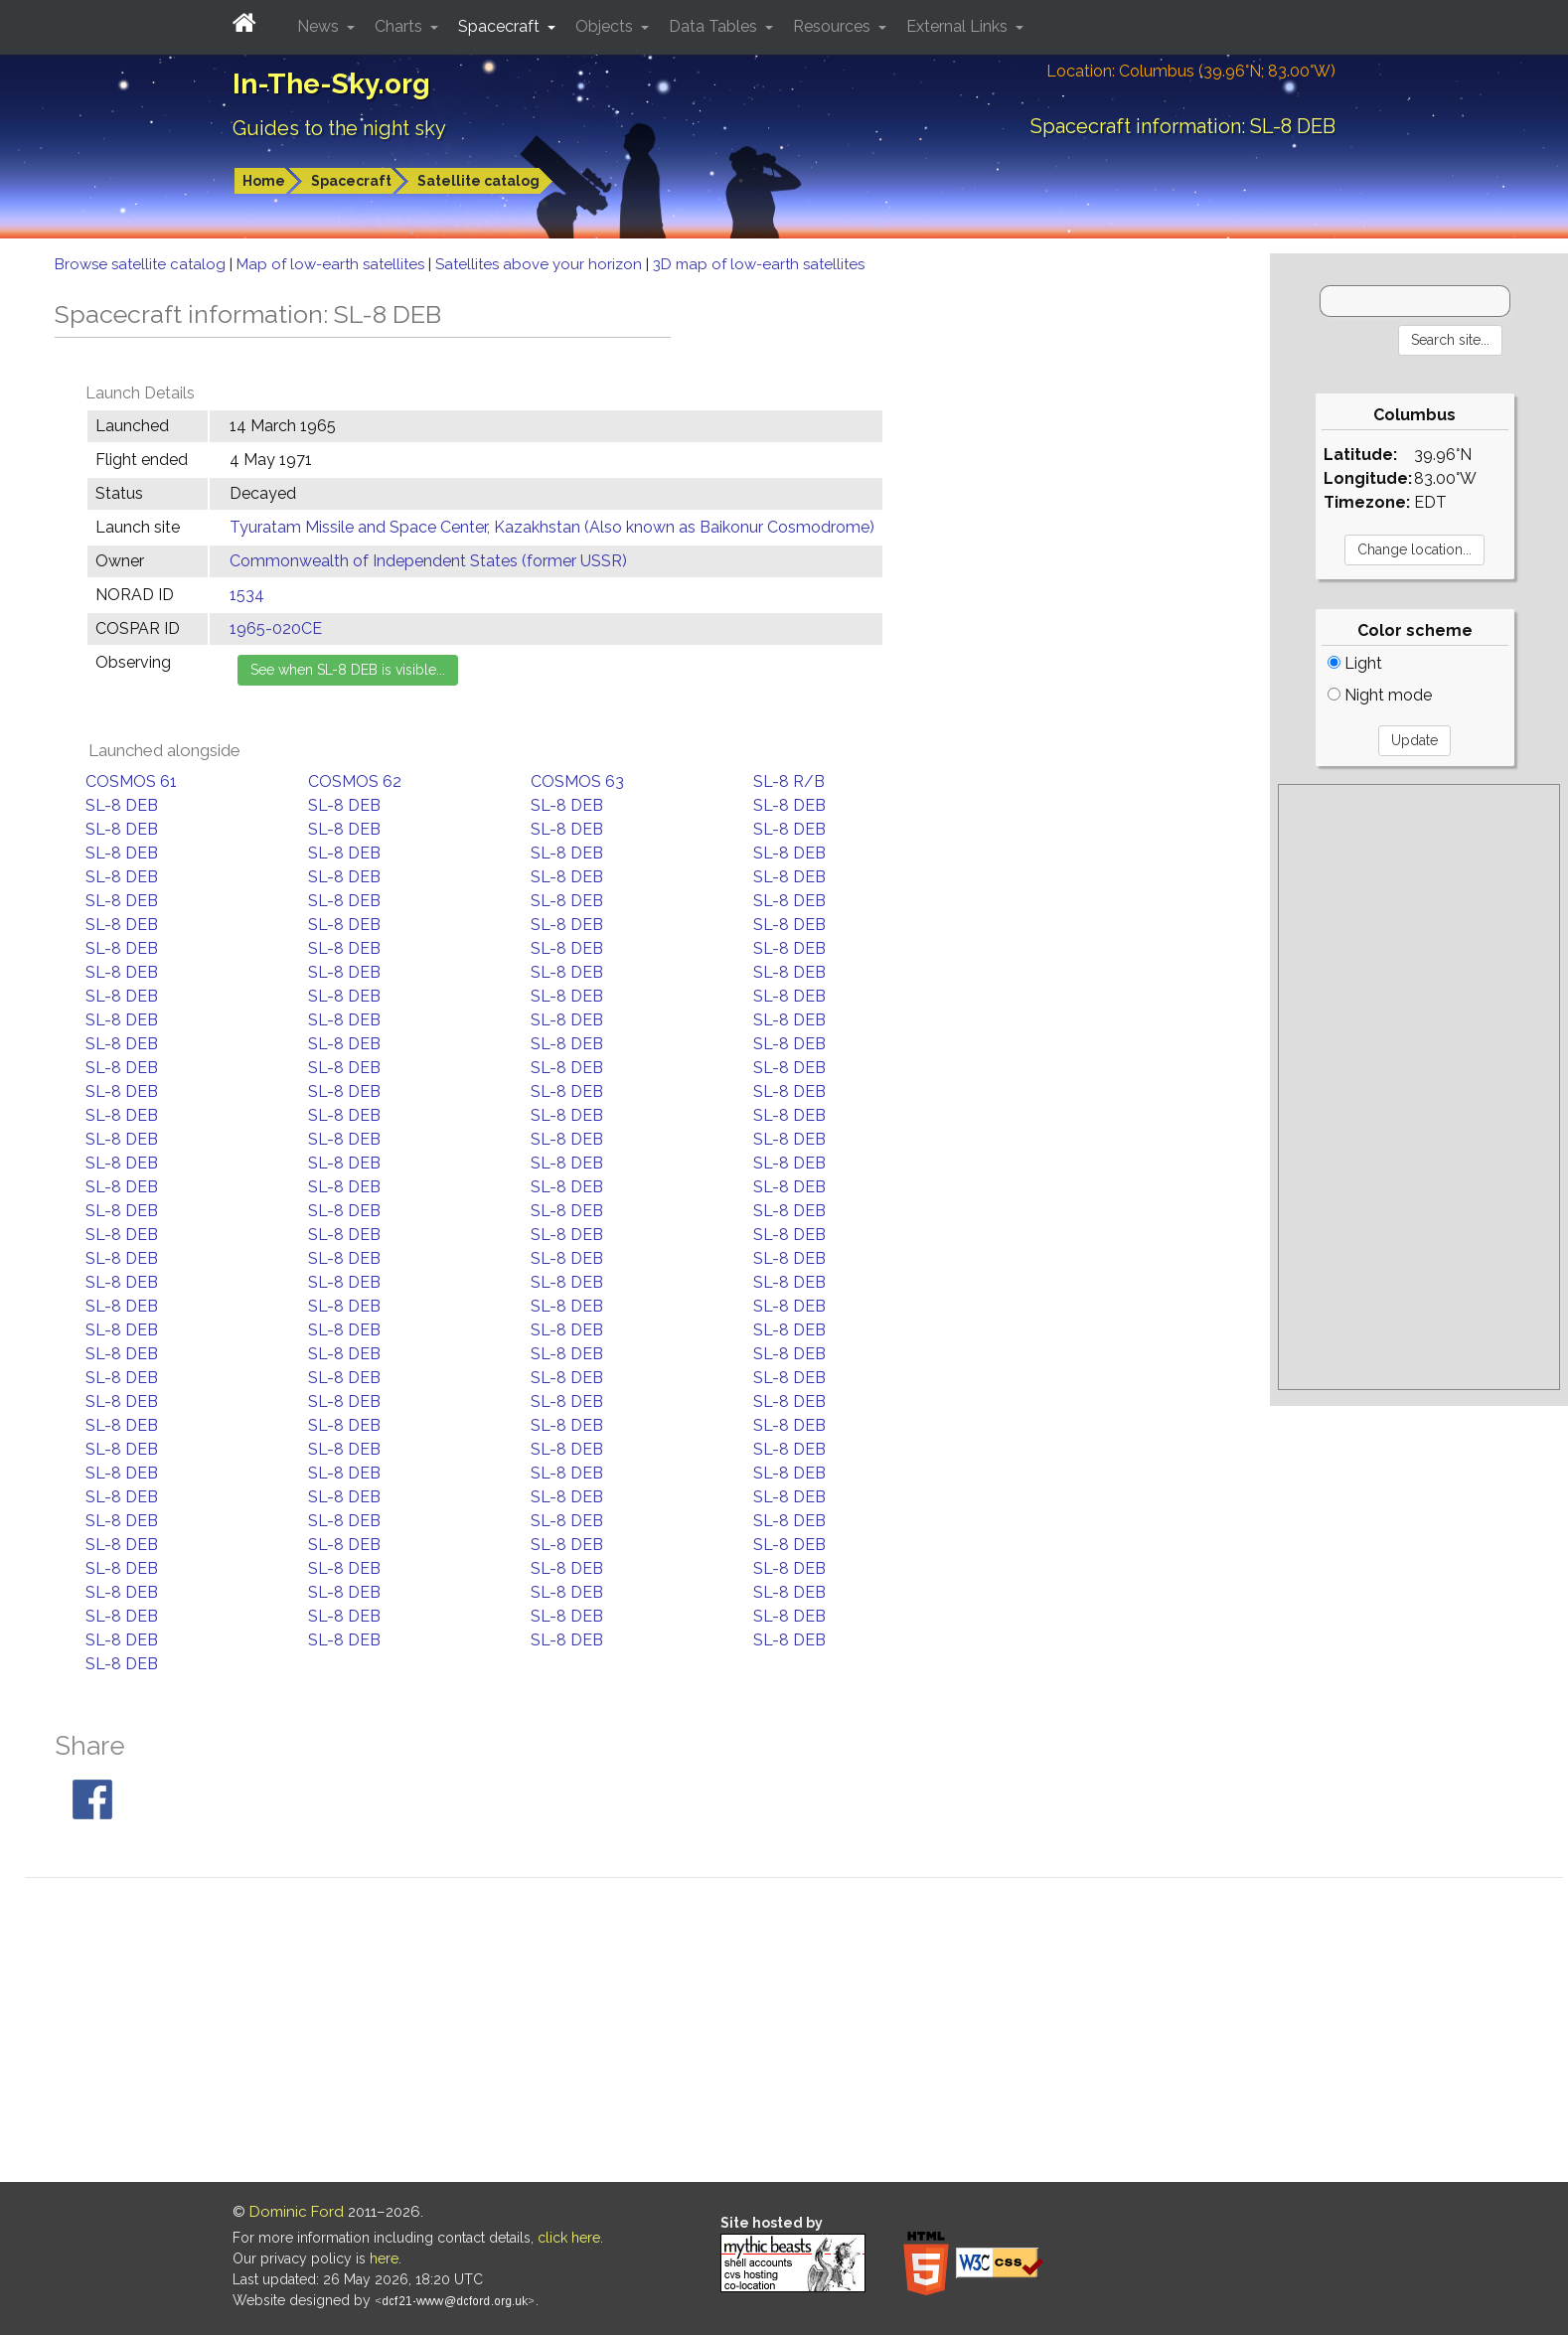  I want to click on Location: Columbus (39.96°N; 83.00°W), so click(1190, 71).